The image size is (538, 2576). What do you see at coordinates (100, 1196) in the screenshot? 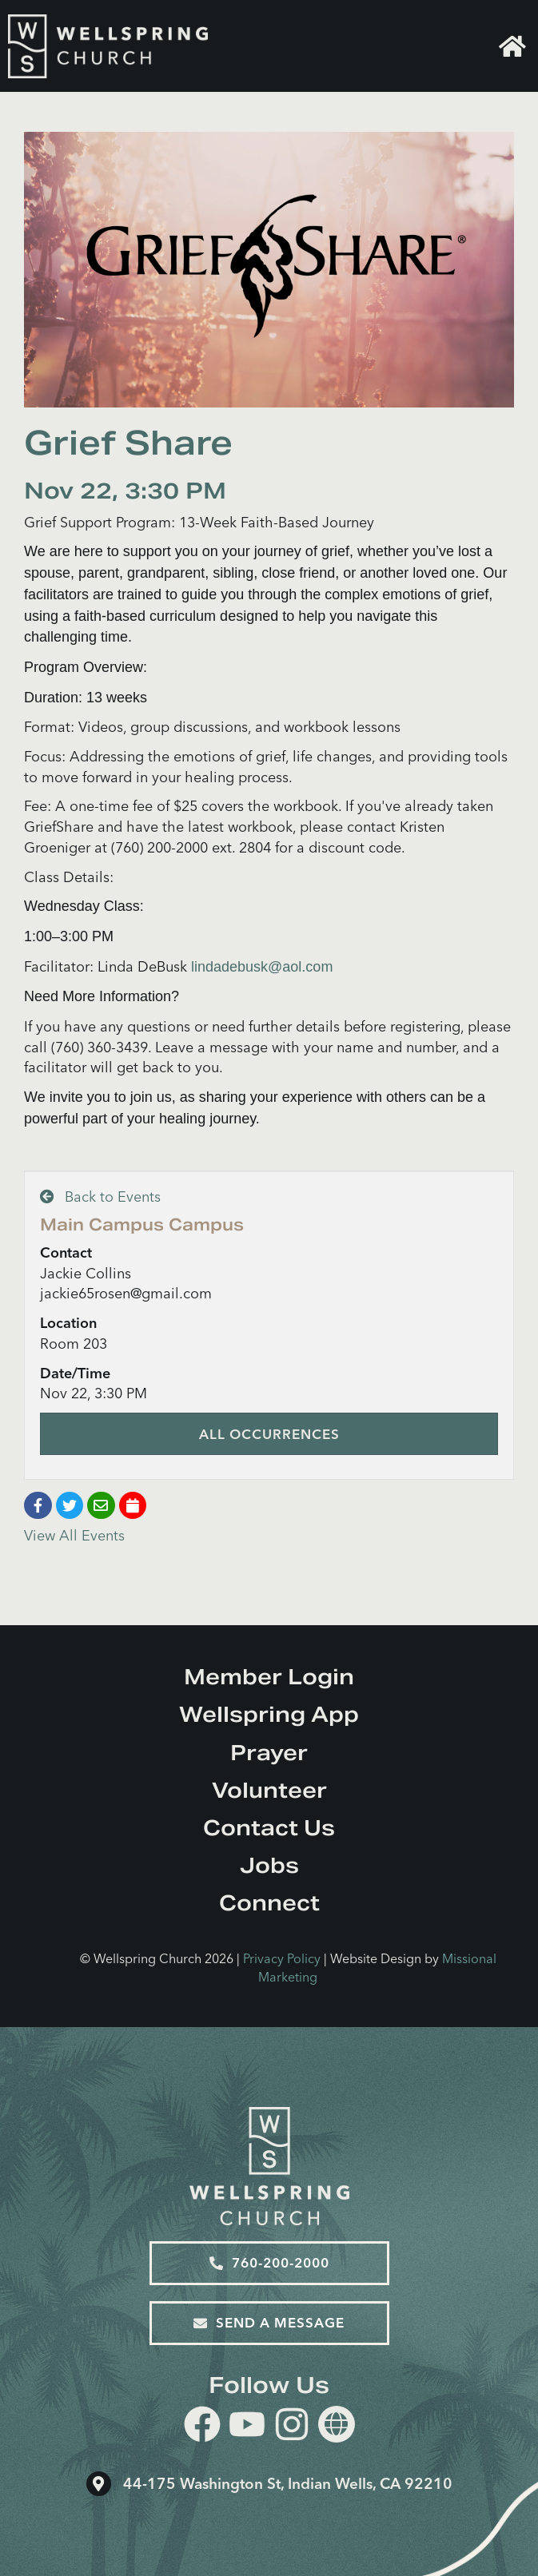
I see `Back to Events` at bounding box center [100, 1196].